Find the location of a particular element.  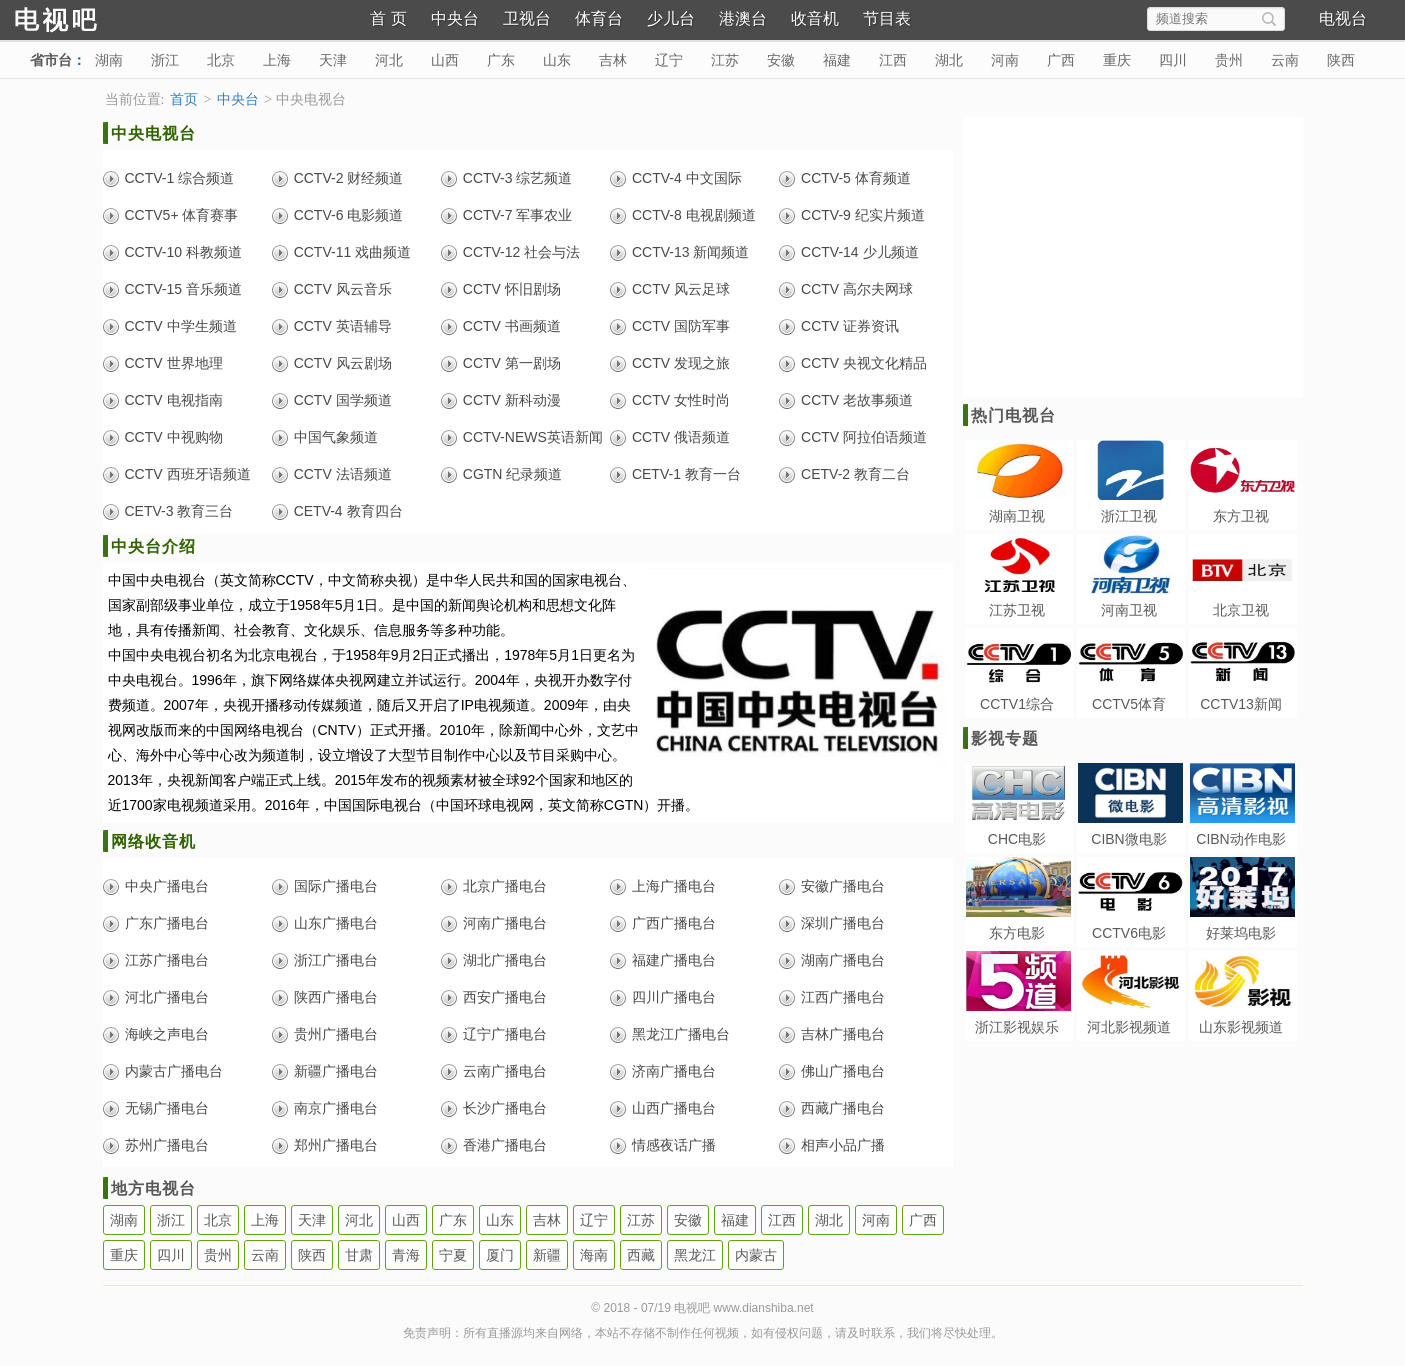

CCTV 国学频道 is located at coordinates (343, 400).